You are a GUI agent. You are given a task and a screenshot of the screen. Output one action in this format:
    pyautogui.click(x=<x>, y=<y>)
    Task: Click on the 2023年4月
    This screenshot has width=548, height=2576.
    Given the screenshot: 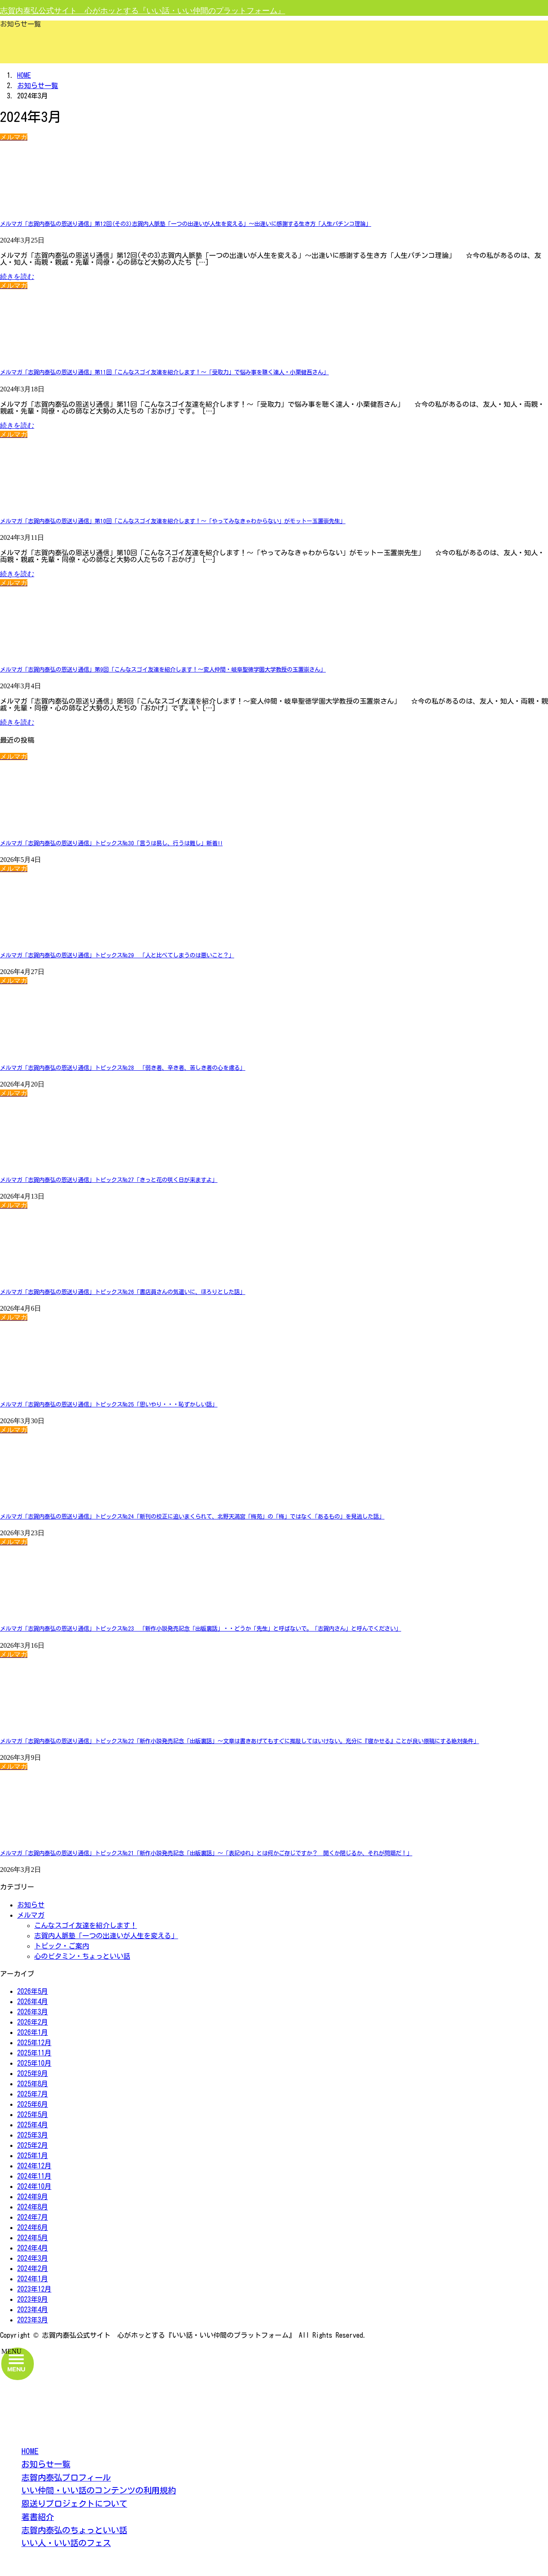 What is the action you would take?
    pyautogui.click(x=32, y=2309)
    